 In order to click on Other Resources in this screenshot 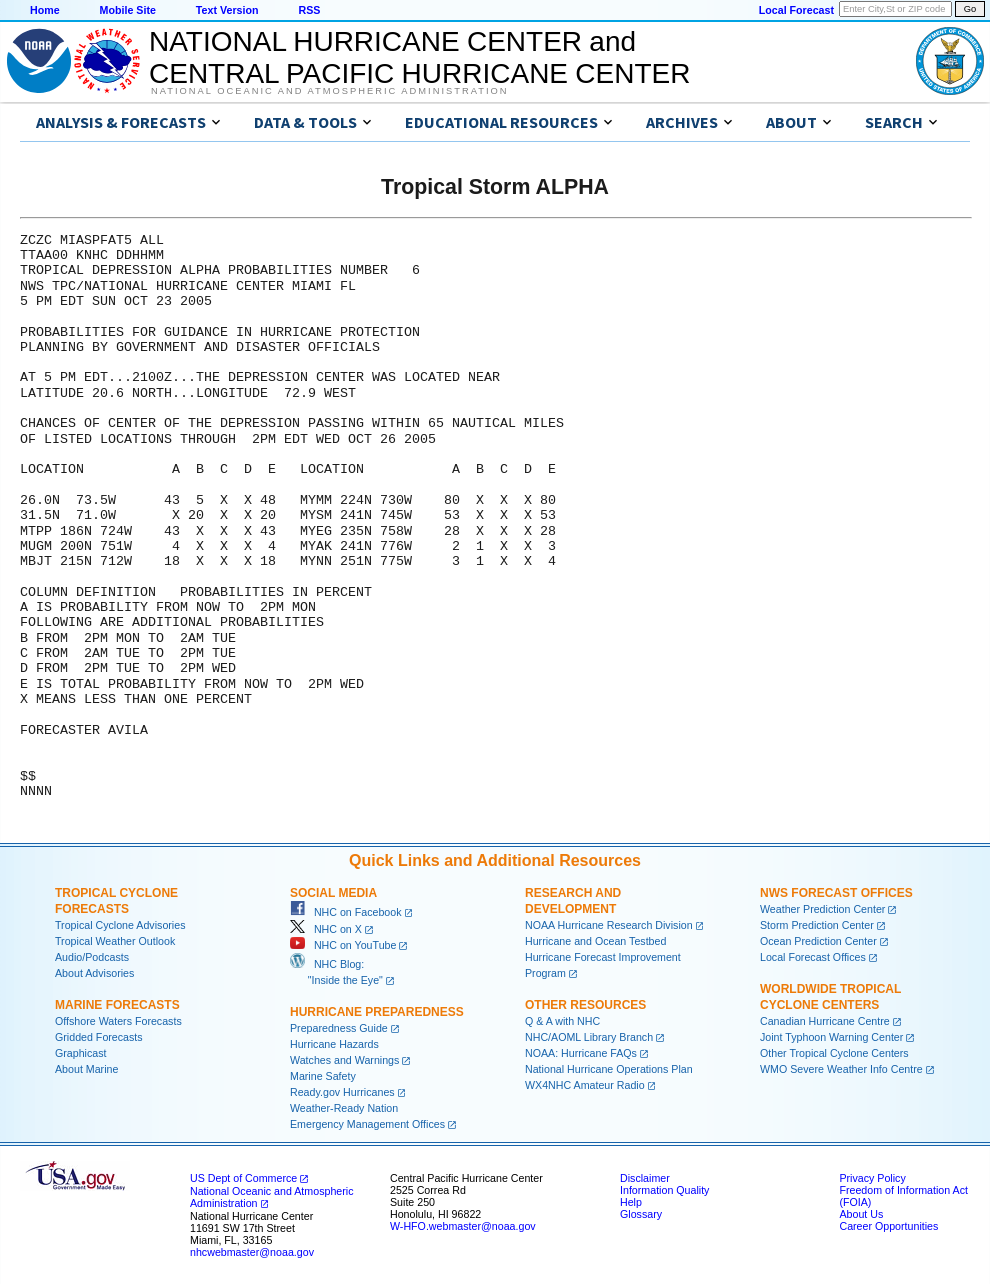, I will do `click(585, 1005)`.